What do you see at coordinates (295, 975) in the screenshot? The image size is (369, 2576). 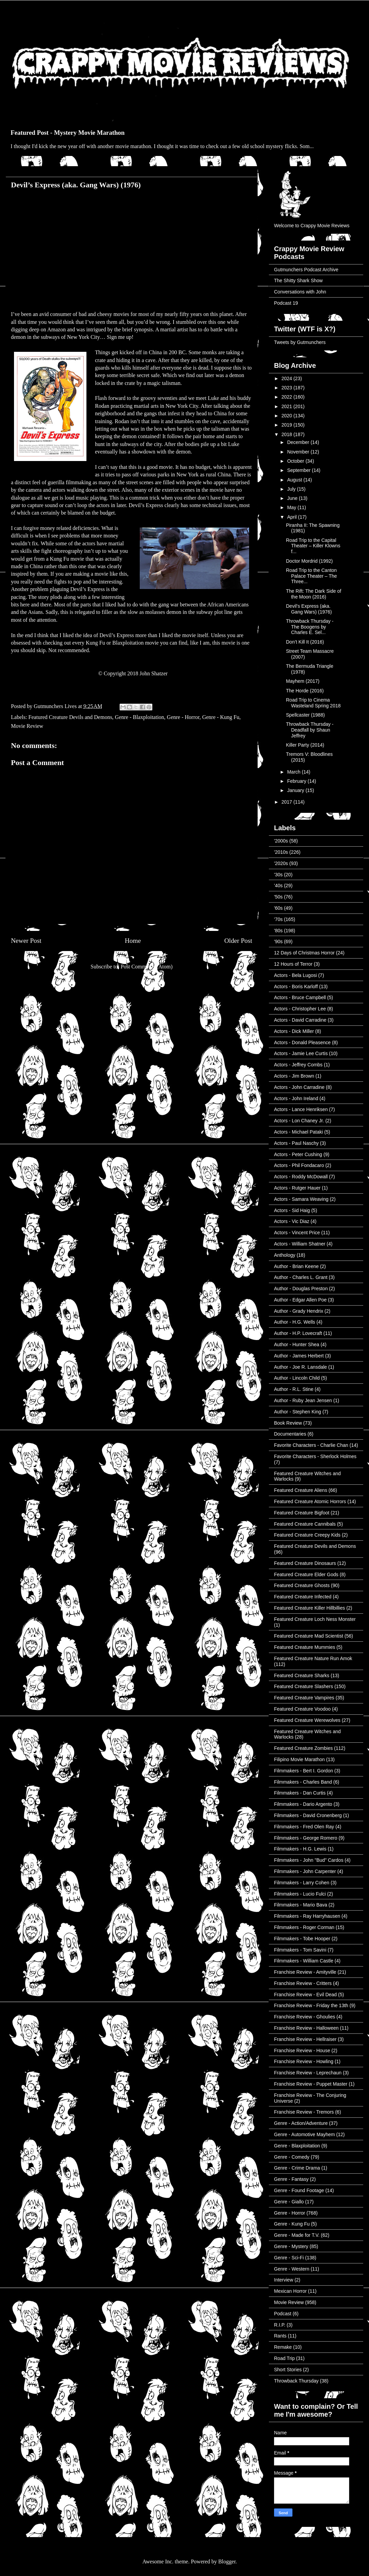 I see `Actors - Bela Lugosi` at bounding box center [295, 975].